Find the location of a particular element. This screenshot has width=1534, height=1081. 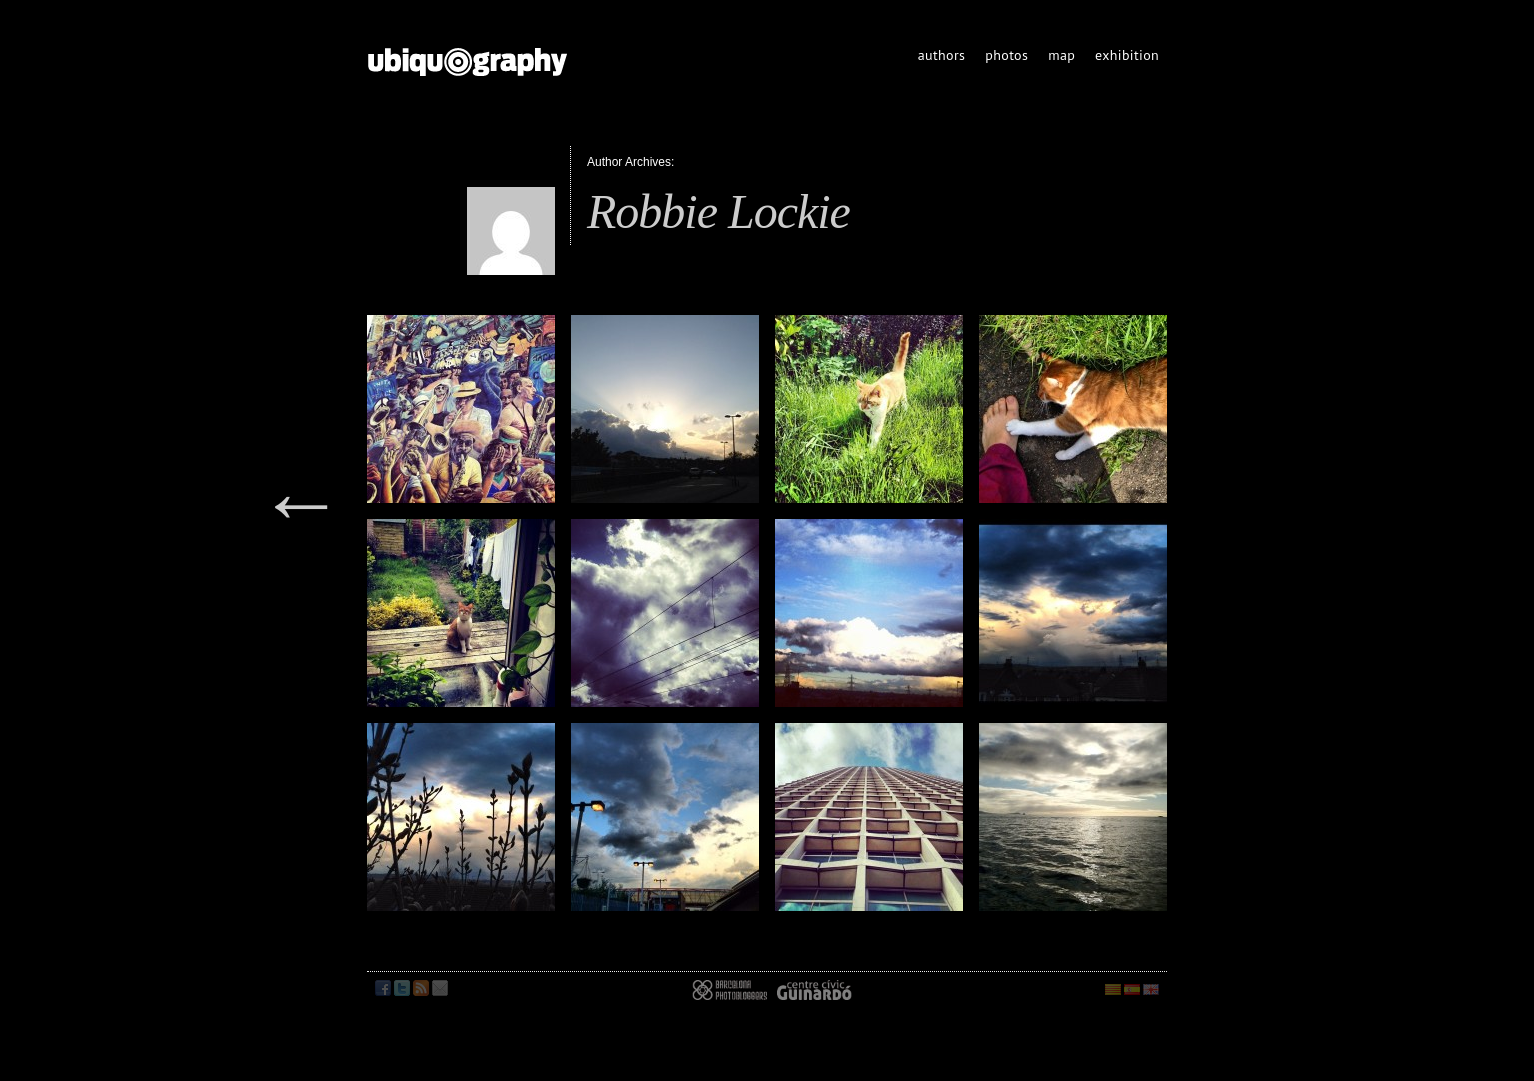

map is located at coordinates (1061, 55).